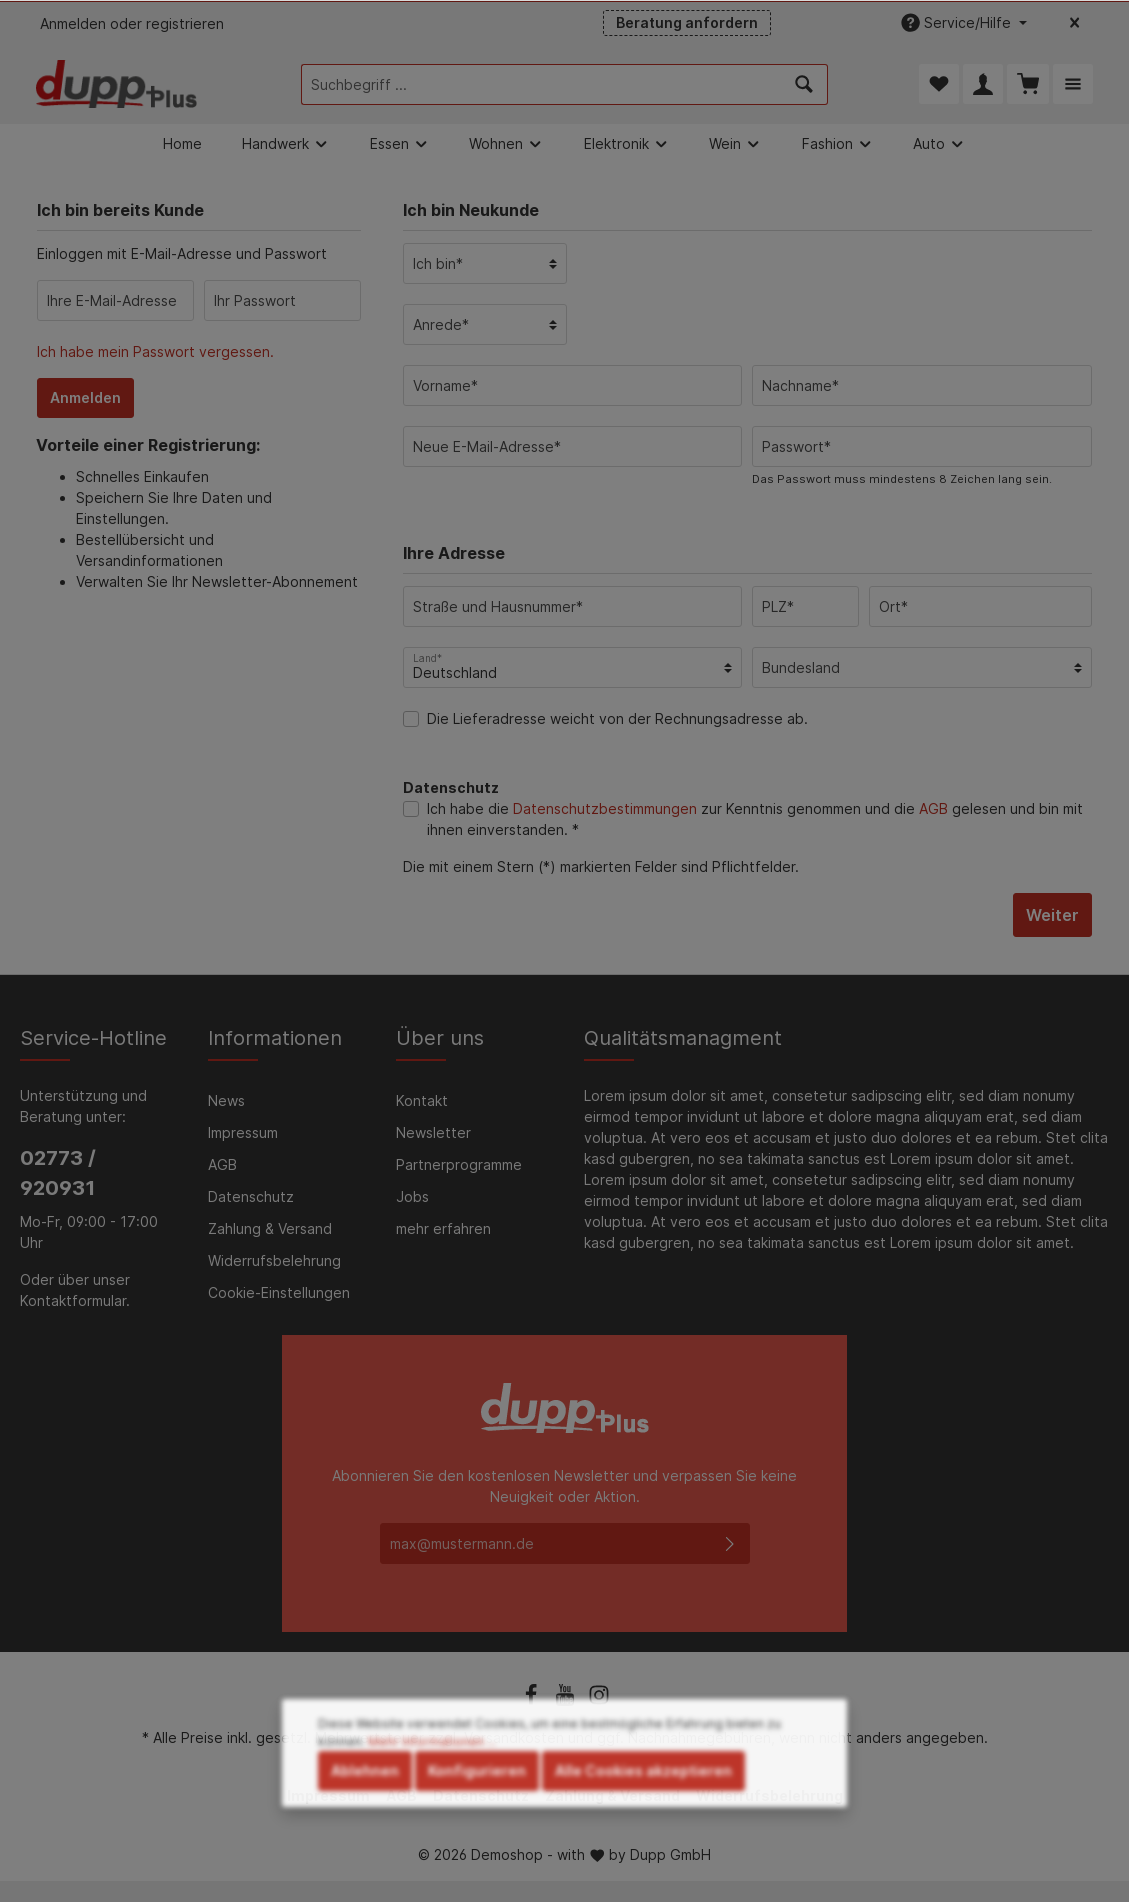 This screenshot has width=1129, height=1902. I want to click on mehr erfahren, so click(443, 1228).